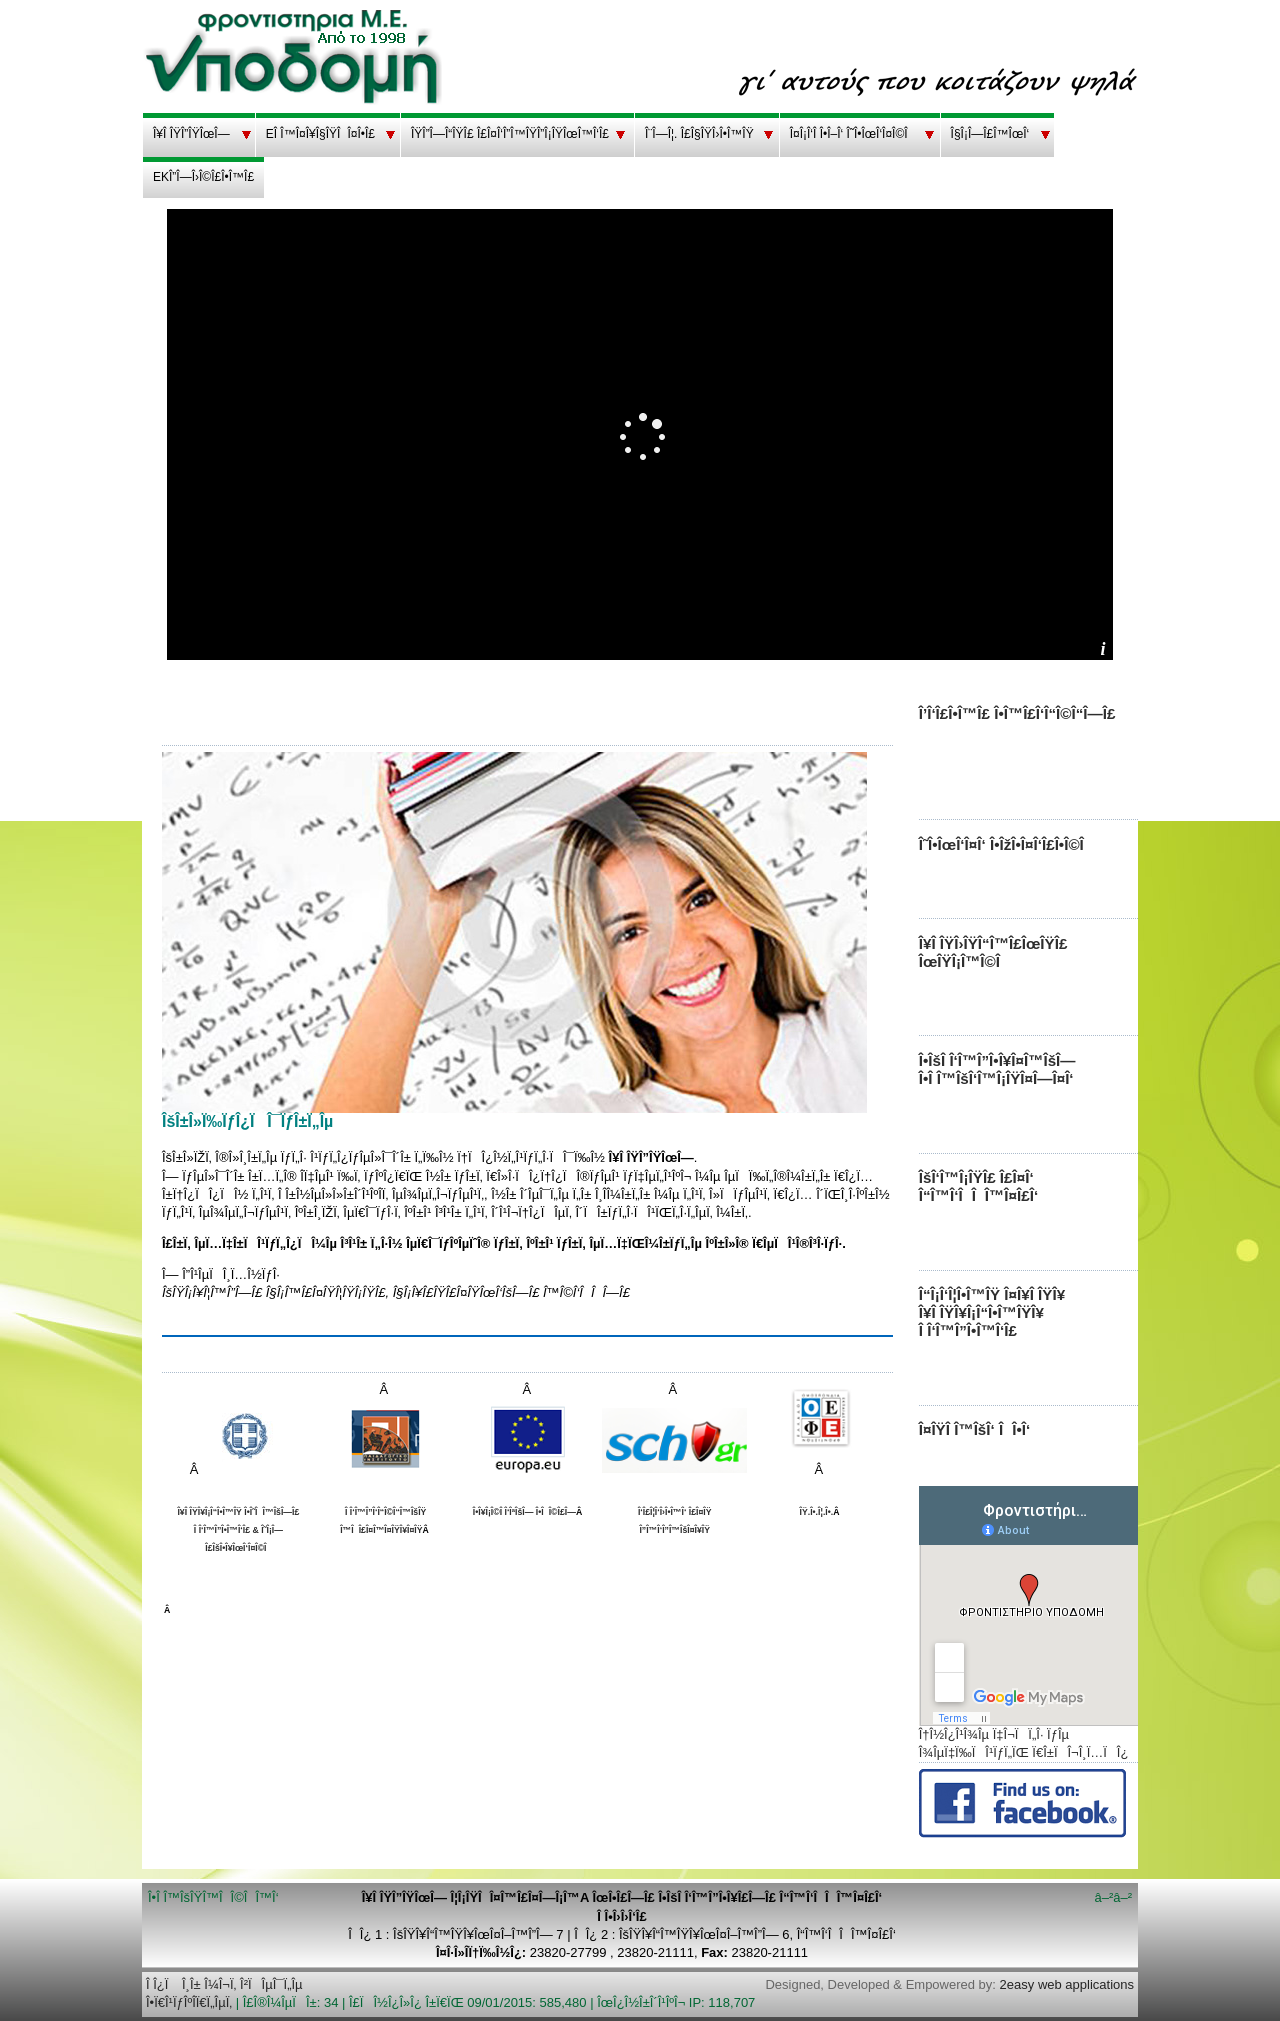  Describe the element at coordinates (852, 134) in the screenshot. I see `Î¤Î¡Î‘Î Î•Î–Î‘ Î˜Î•ÎœÎ‘Î¤Î©Î` at that location.